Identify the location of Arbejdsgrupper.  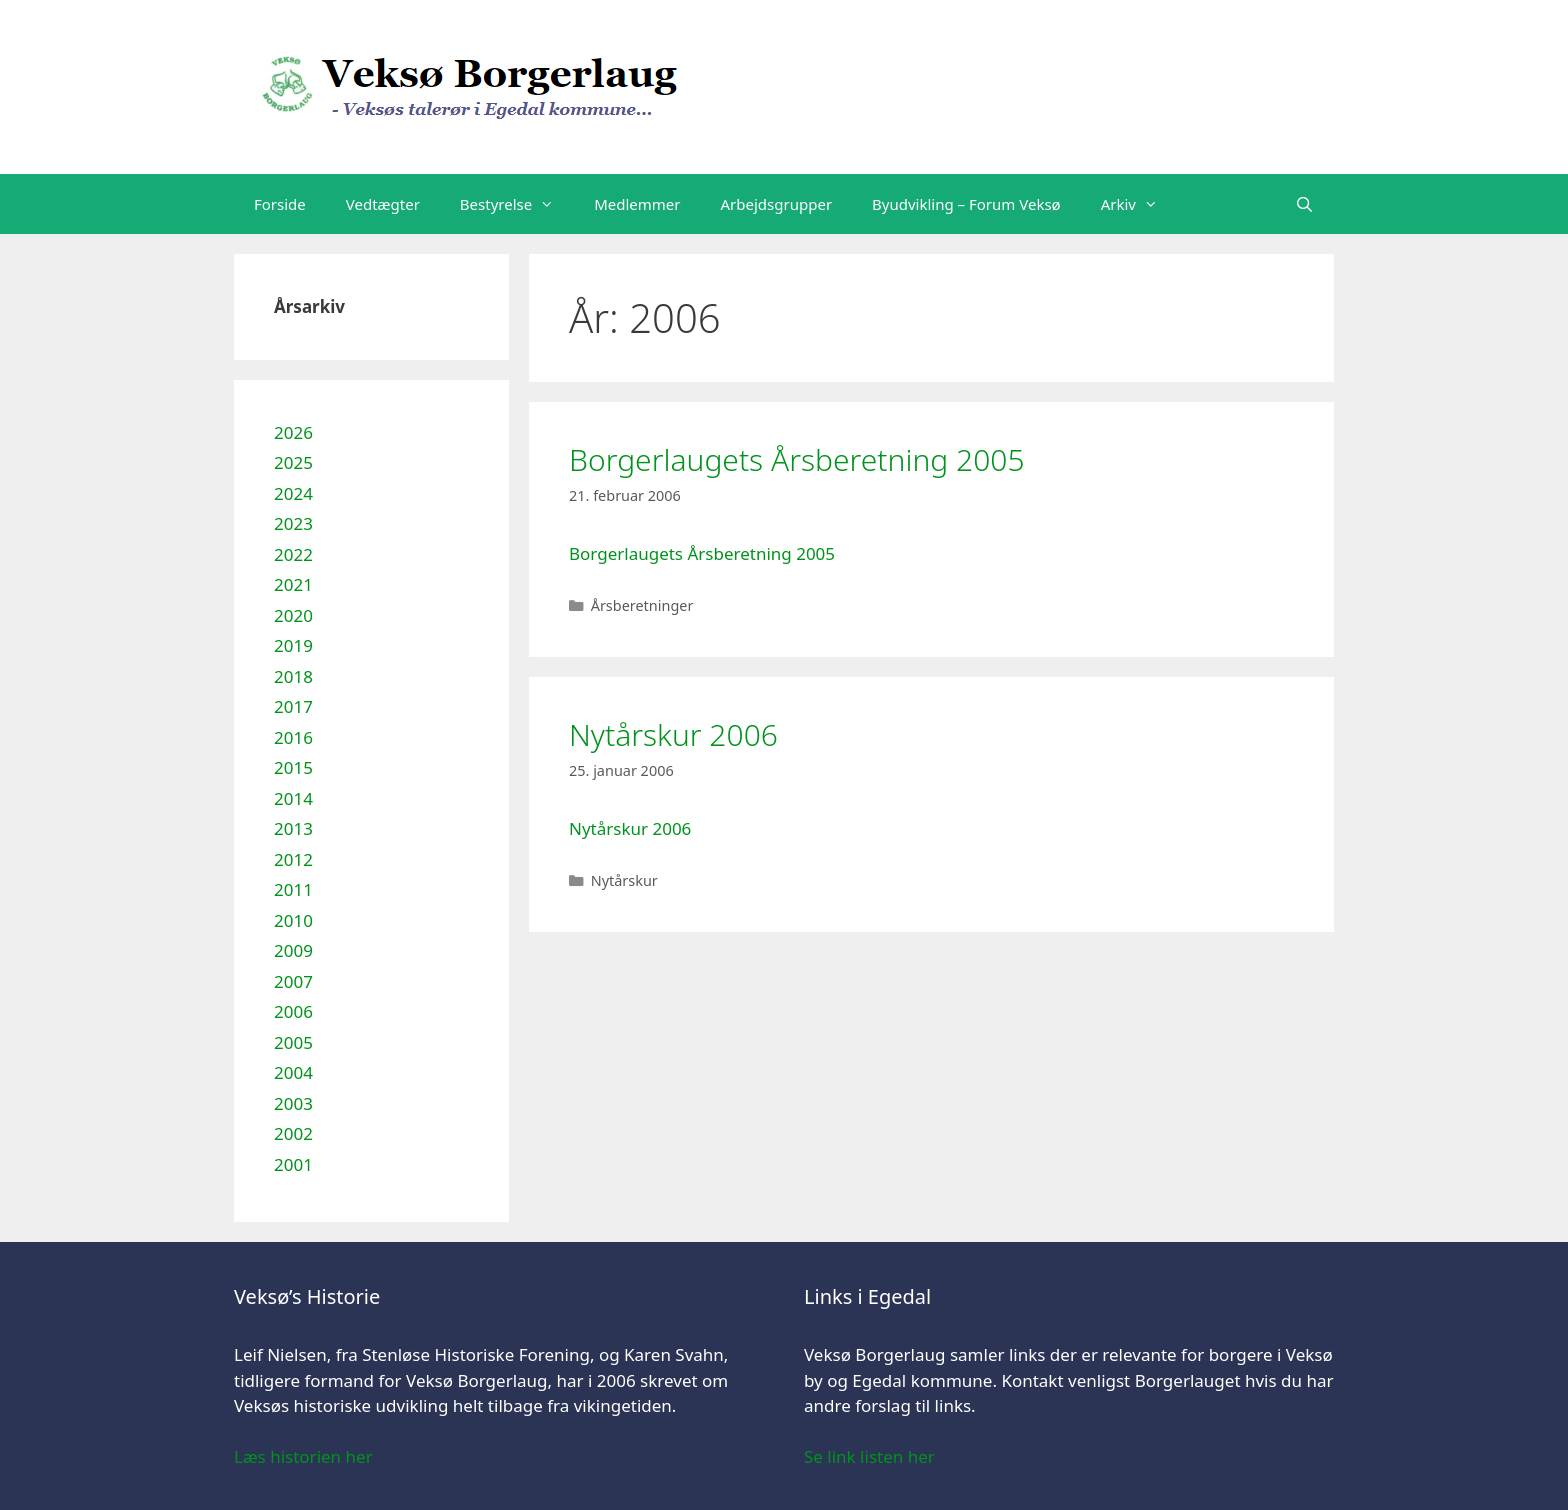
(777, 204).